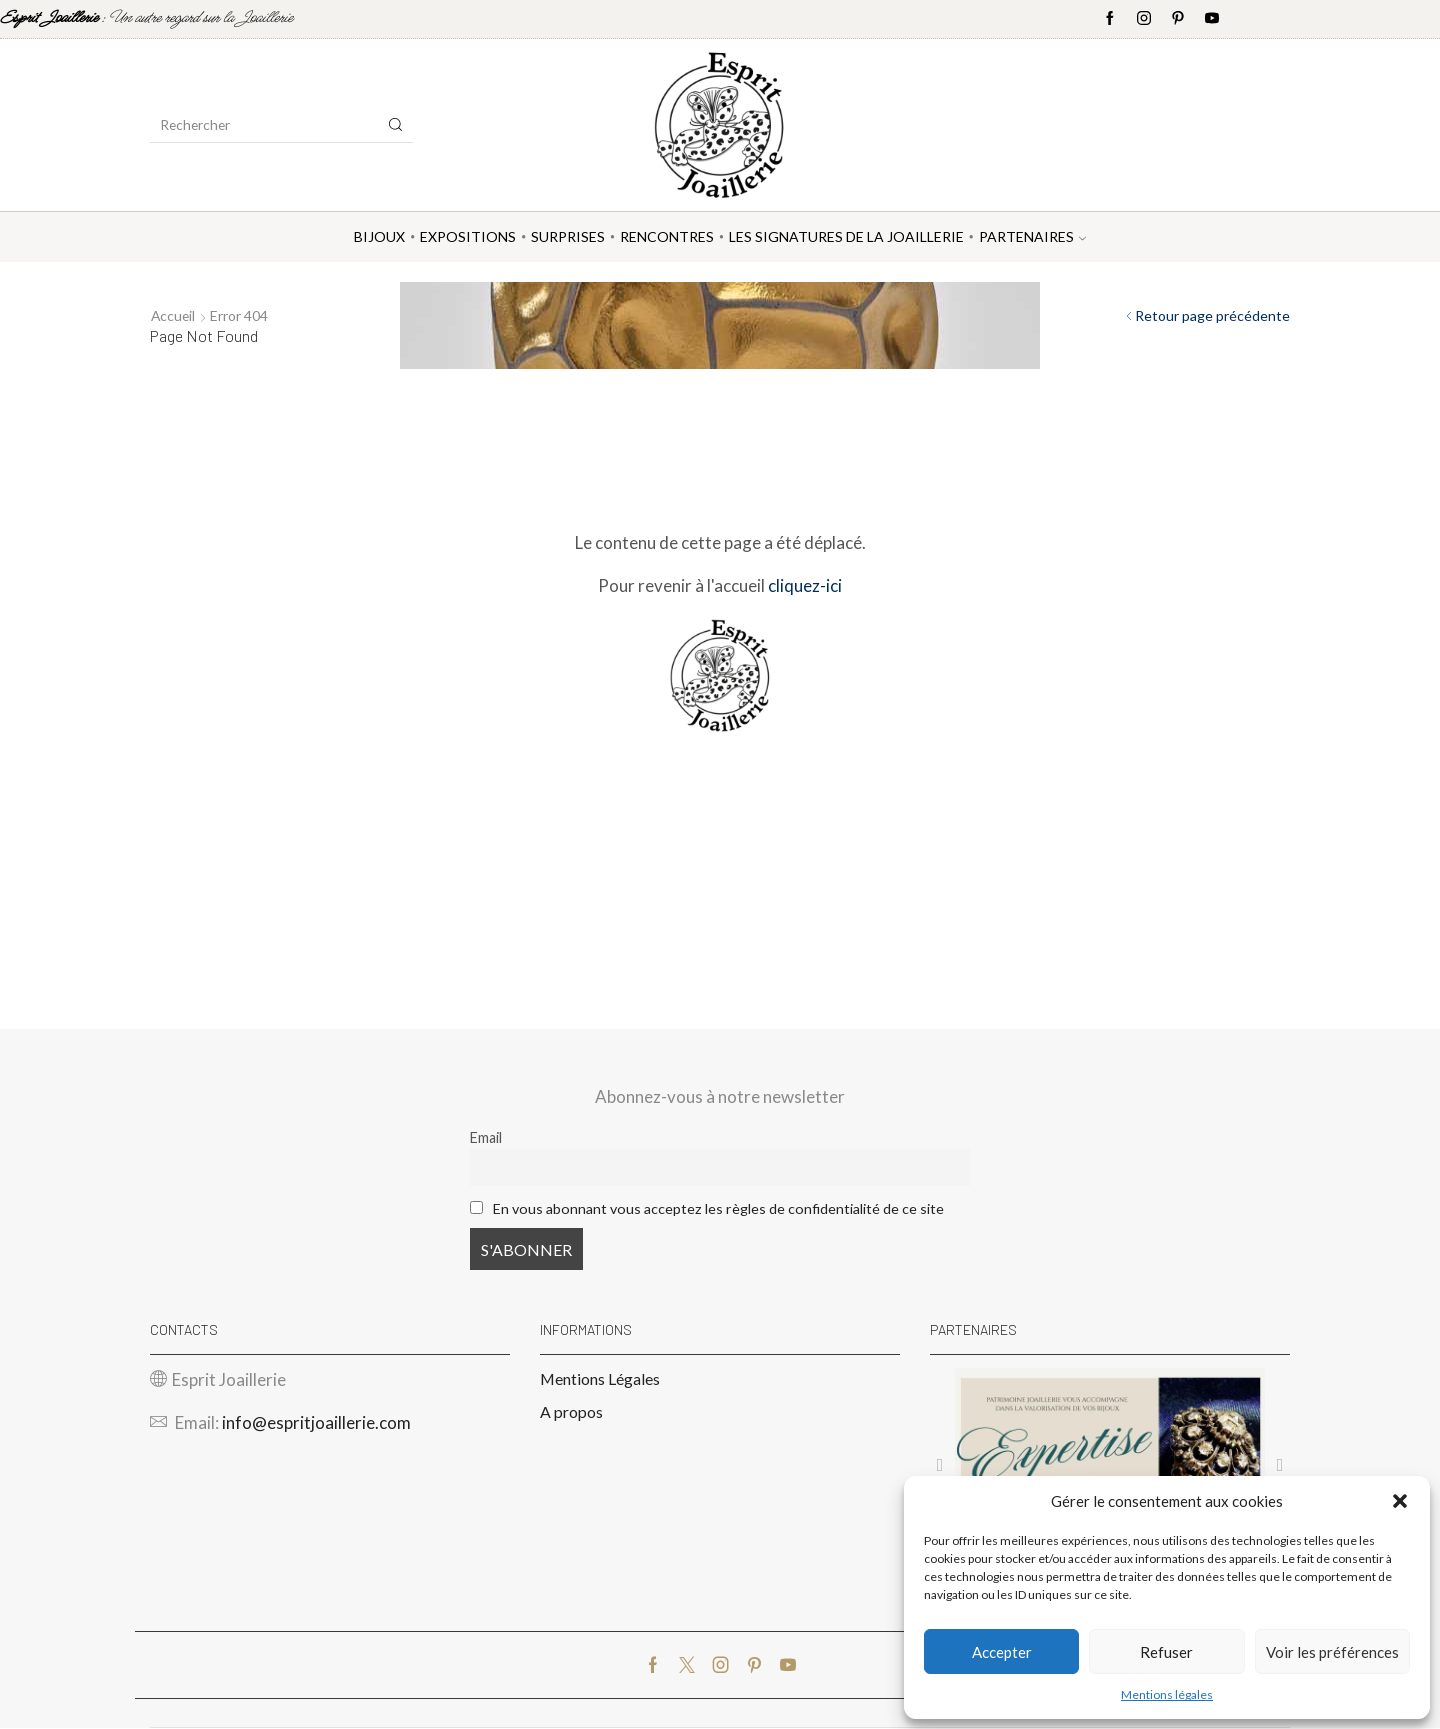  Describe the element at coordinates (1002, 1652) in the screenshot. I see `Accepter` at that location.